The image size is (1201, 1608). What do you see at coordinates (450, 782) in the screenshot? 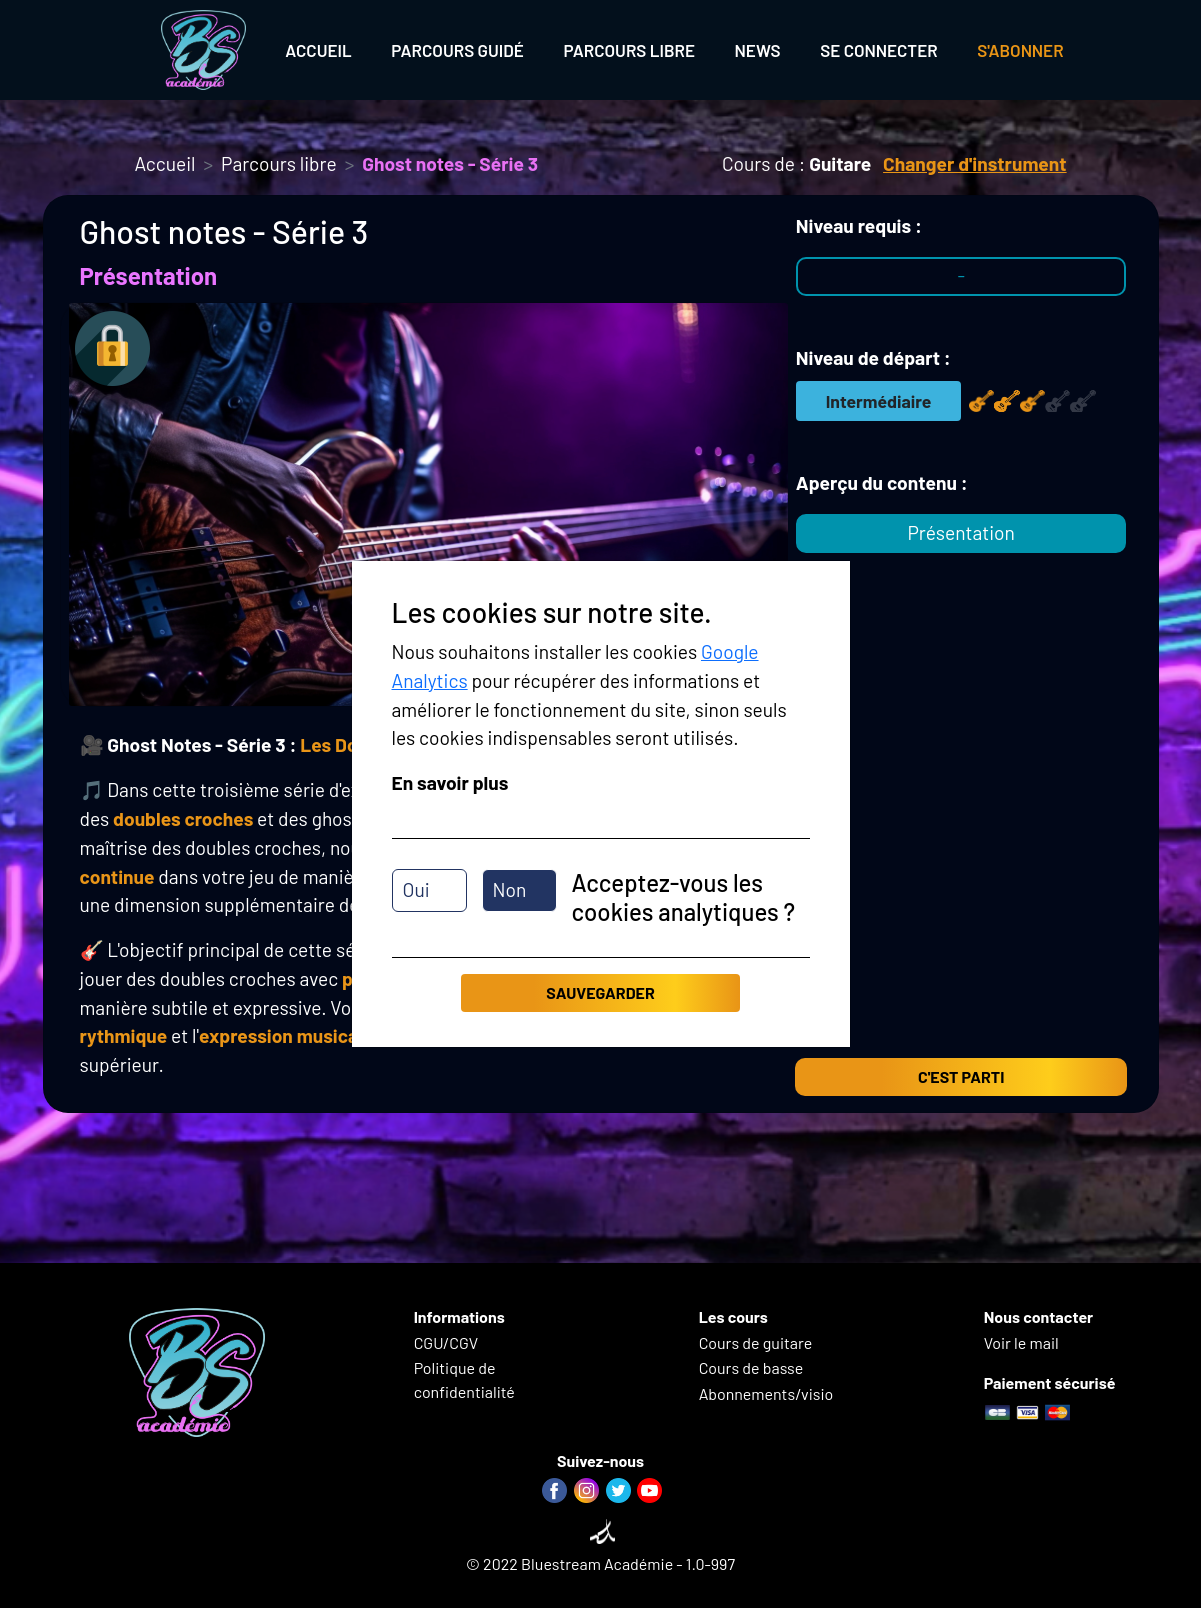
I see `En savoir plus` at bounding box center [450, 782].